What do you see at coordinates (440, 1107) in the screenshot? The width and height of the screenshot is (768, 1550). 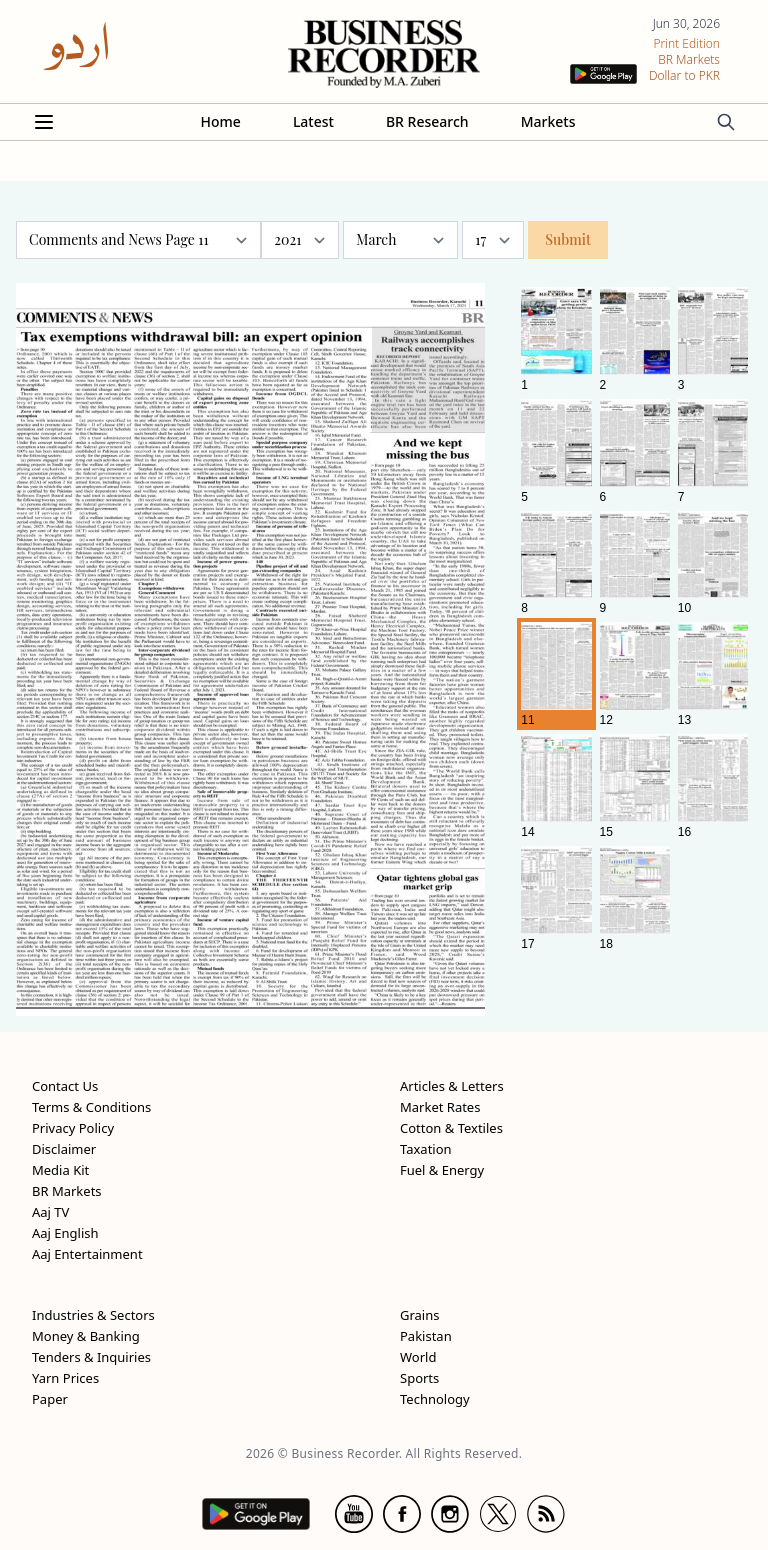 I see `Market Rates` at bounding box center [440, 1107].